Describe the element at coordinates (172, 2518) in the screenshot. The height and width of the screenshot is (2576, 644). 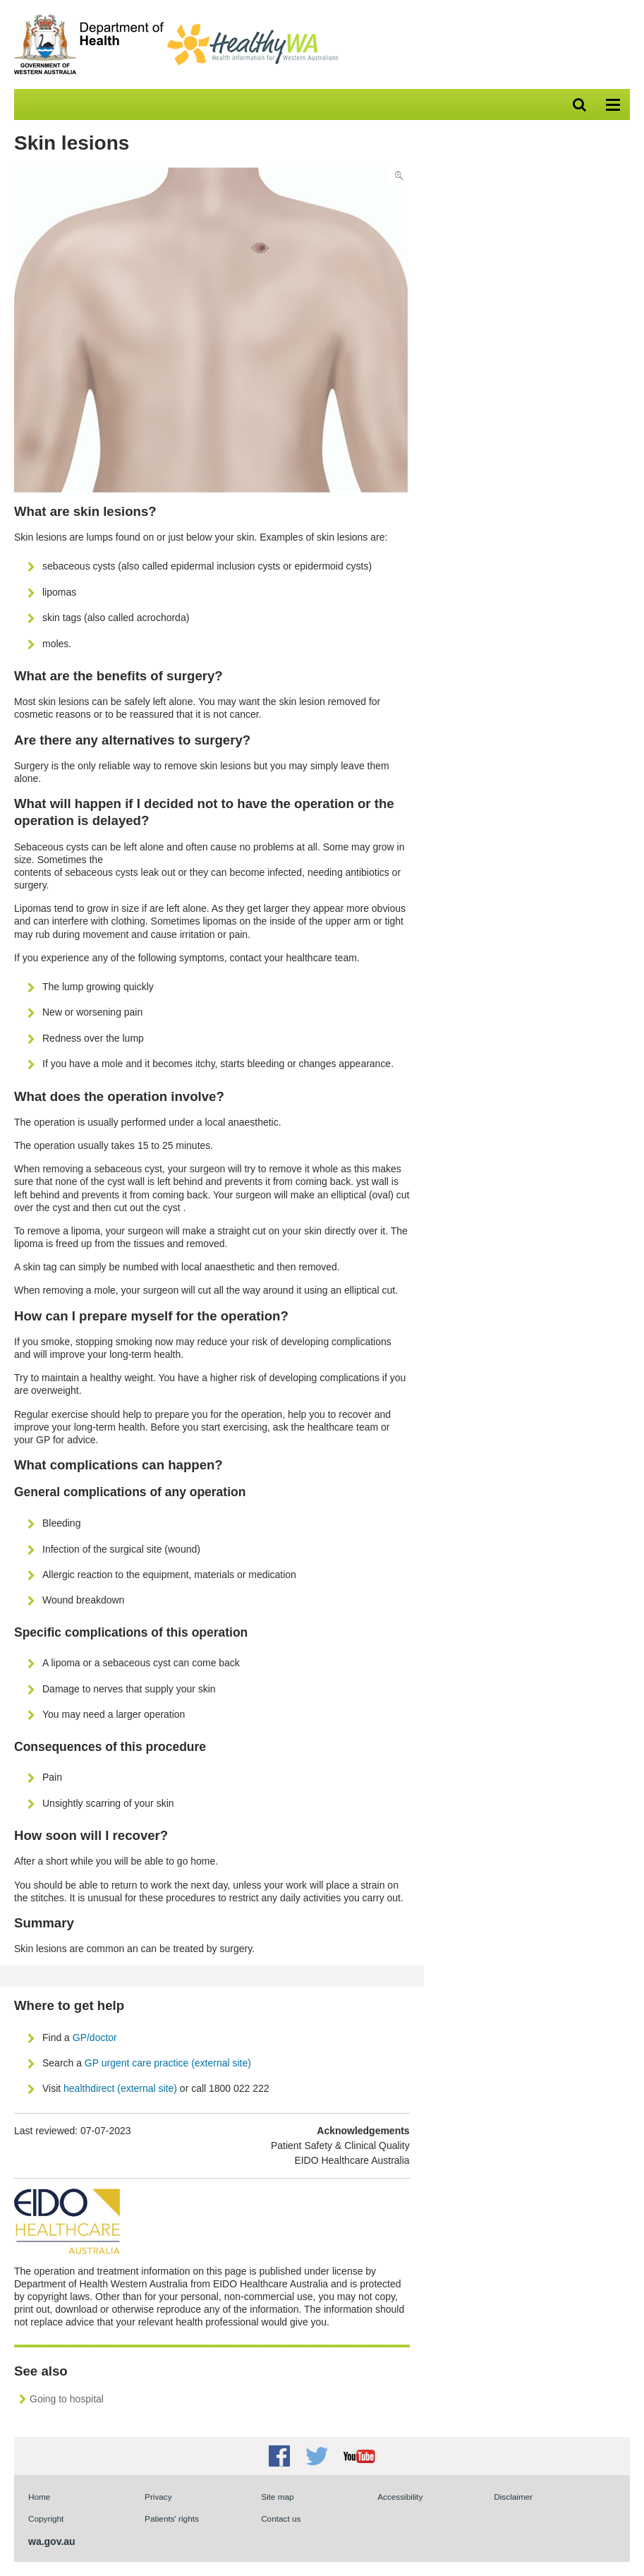
I see `Patients' rights` at that location.